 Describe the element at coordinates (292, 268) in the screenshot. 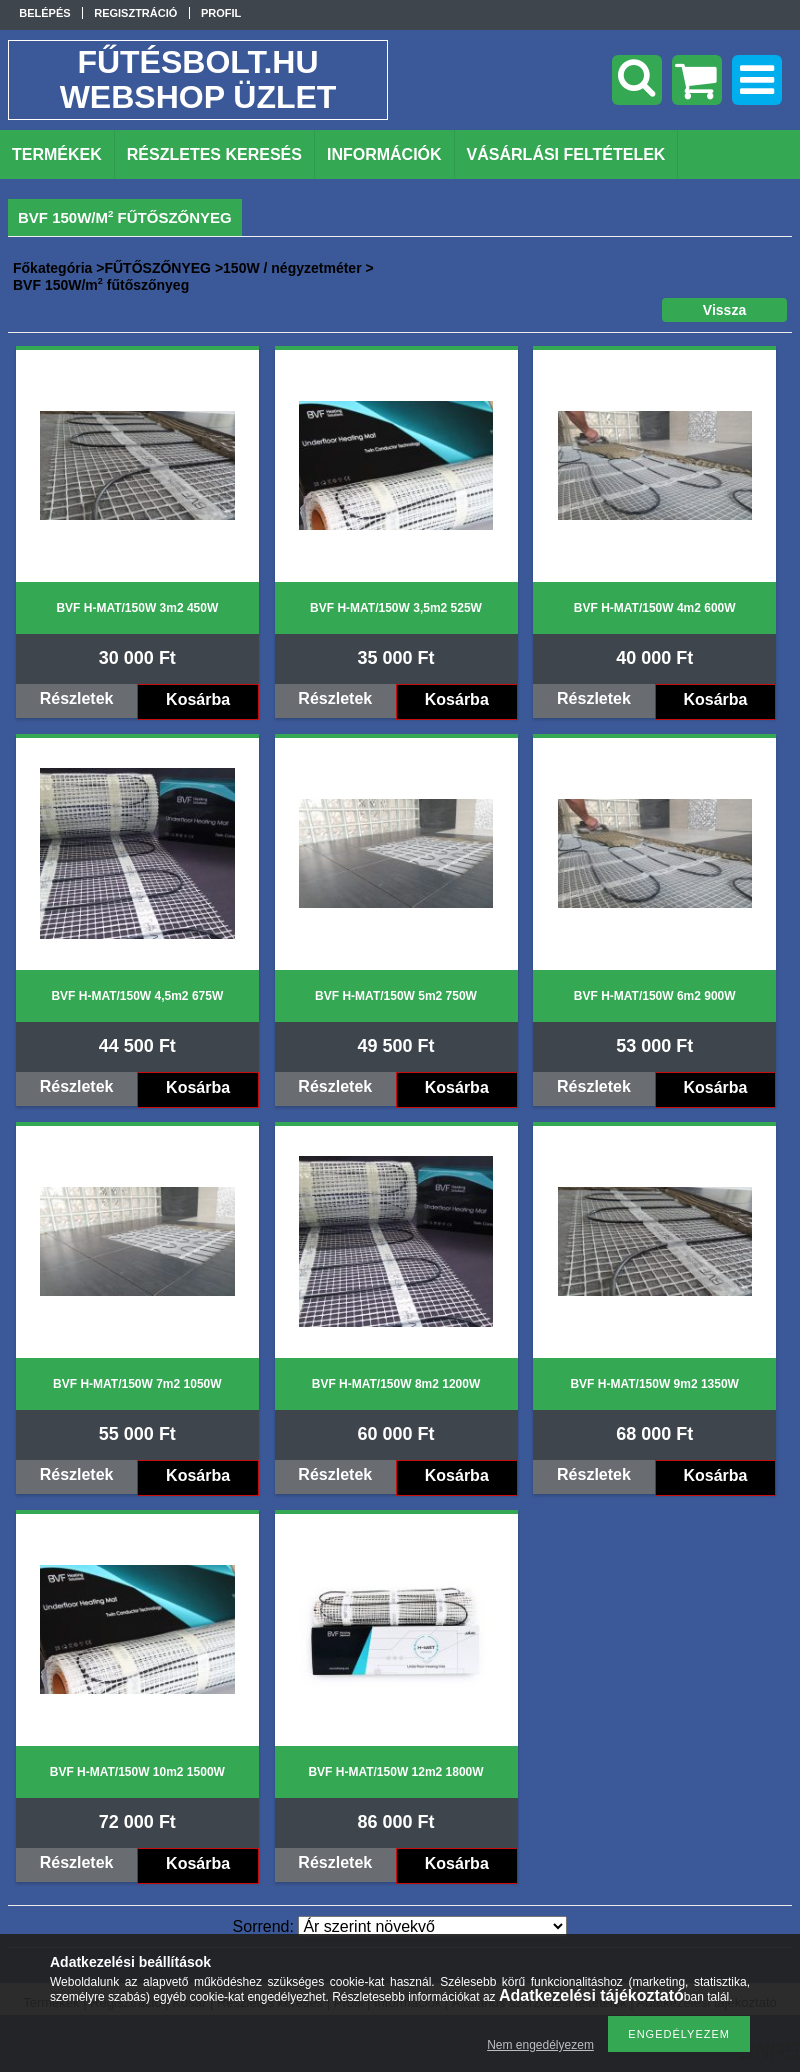

I see `150W / négyzetméter` at that location.